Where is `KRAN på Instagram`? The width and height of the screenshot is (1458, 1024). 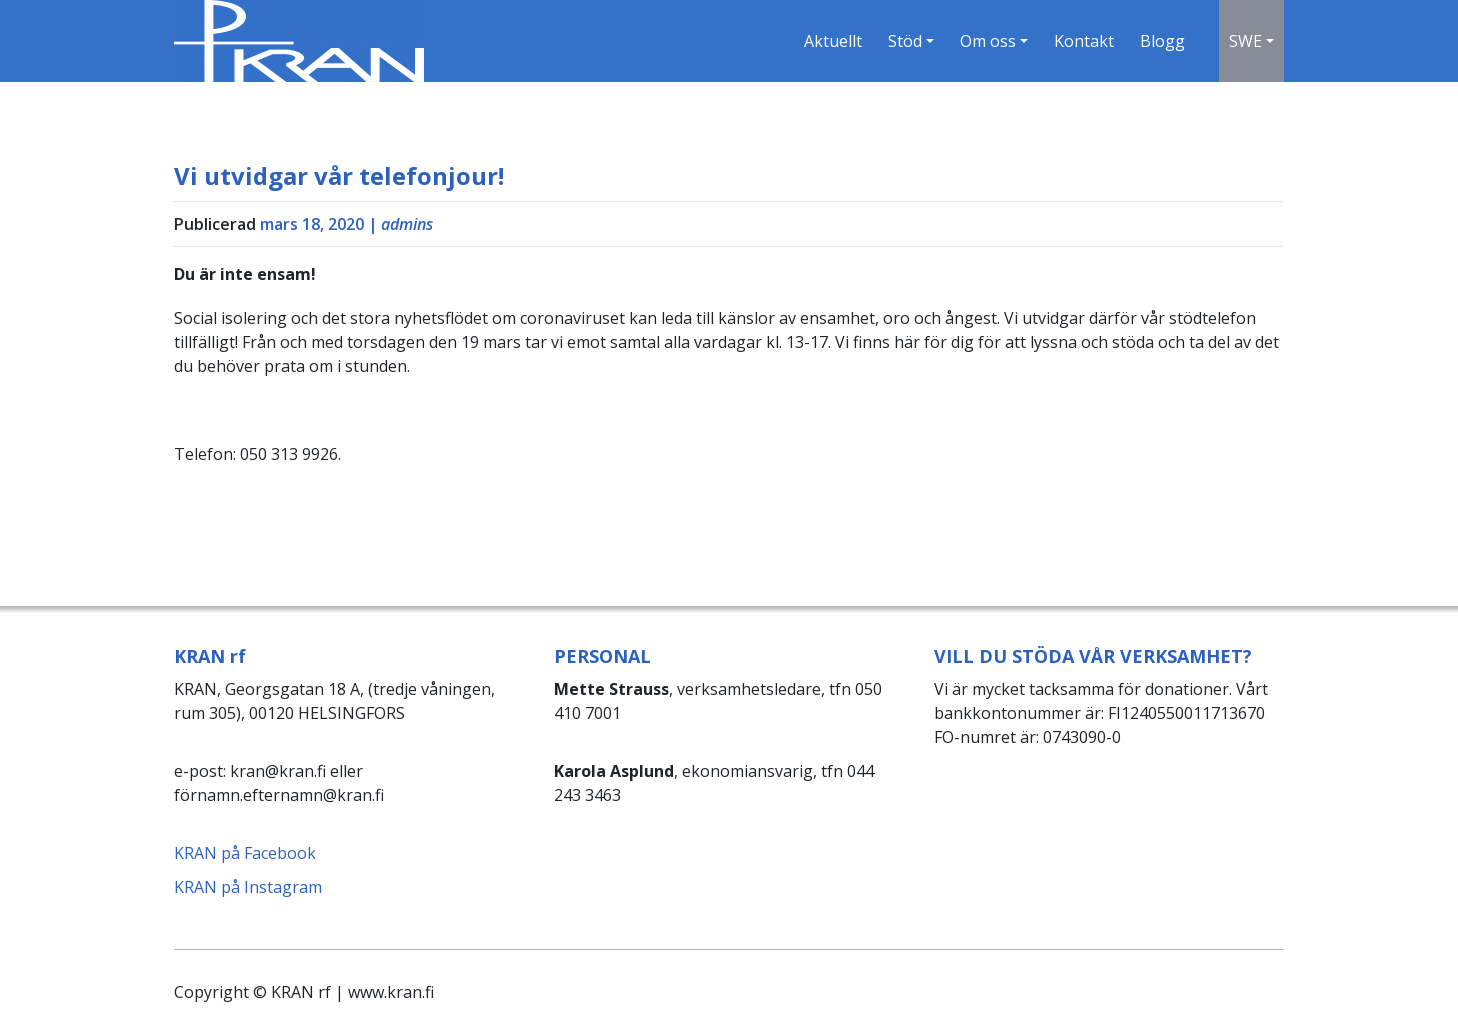 KRAN på Instagram is located at coordinates (248, 887).